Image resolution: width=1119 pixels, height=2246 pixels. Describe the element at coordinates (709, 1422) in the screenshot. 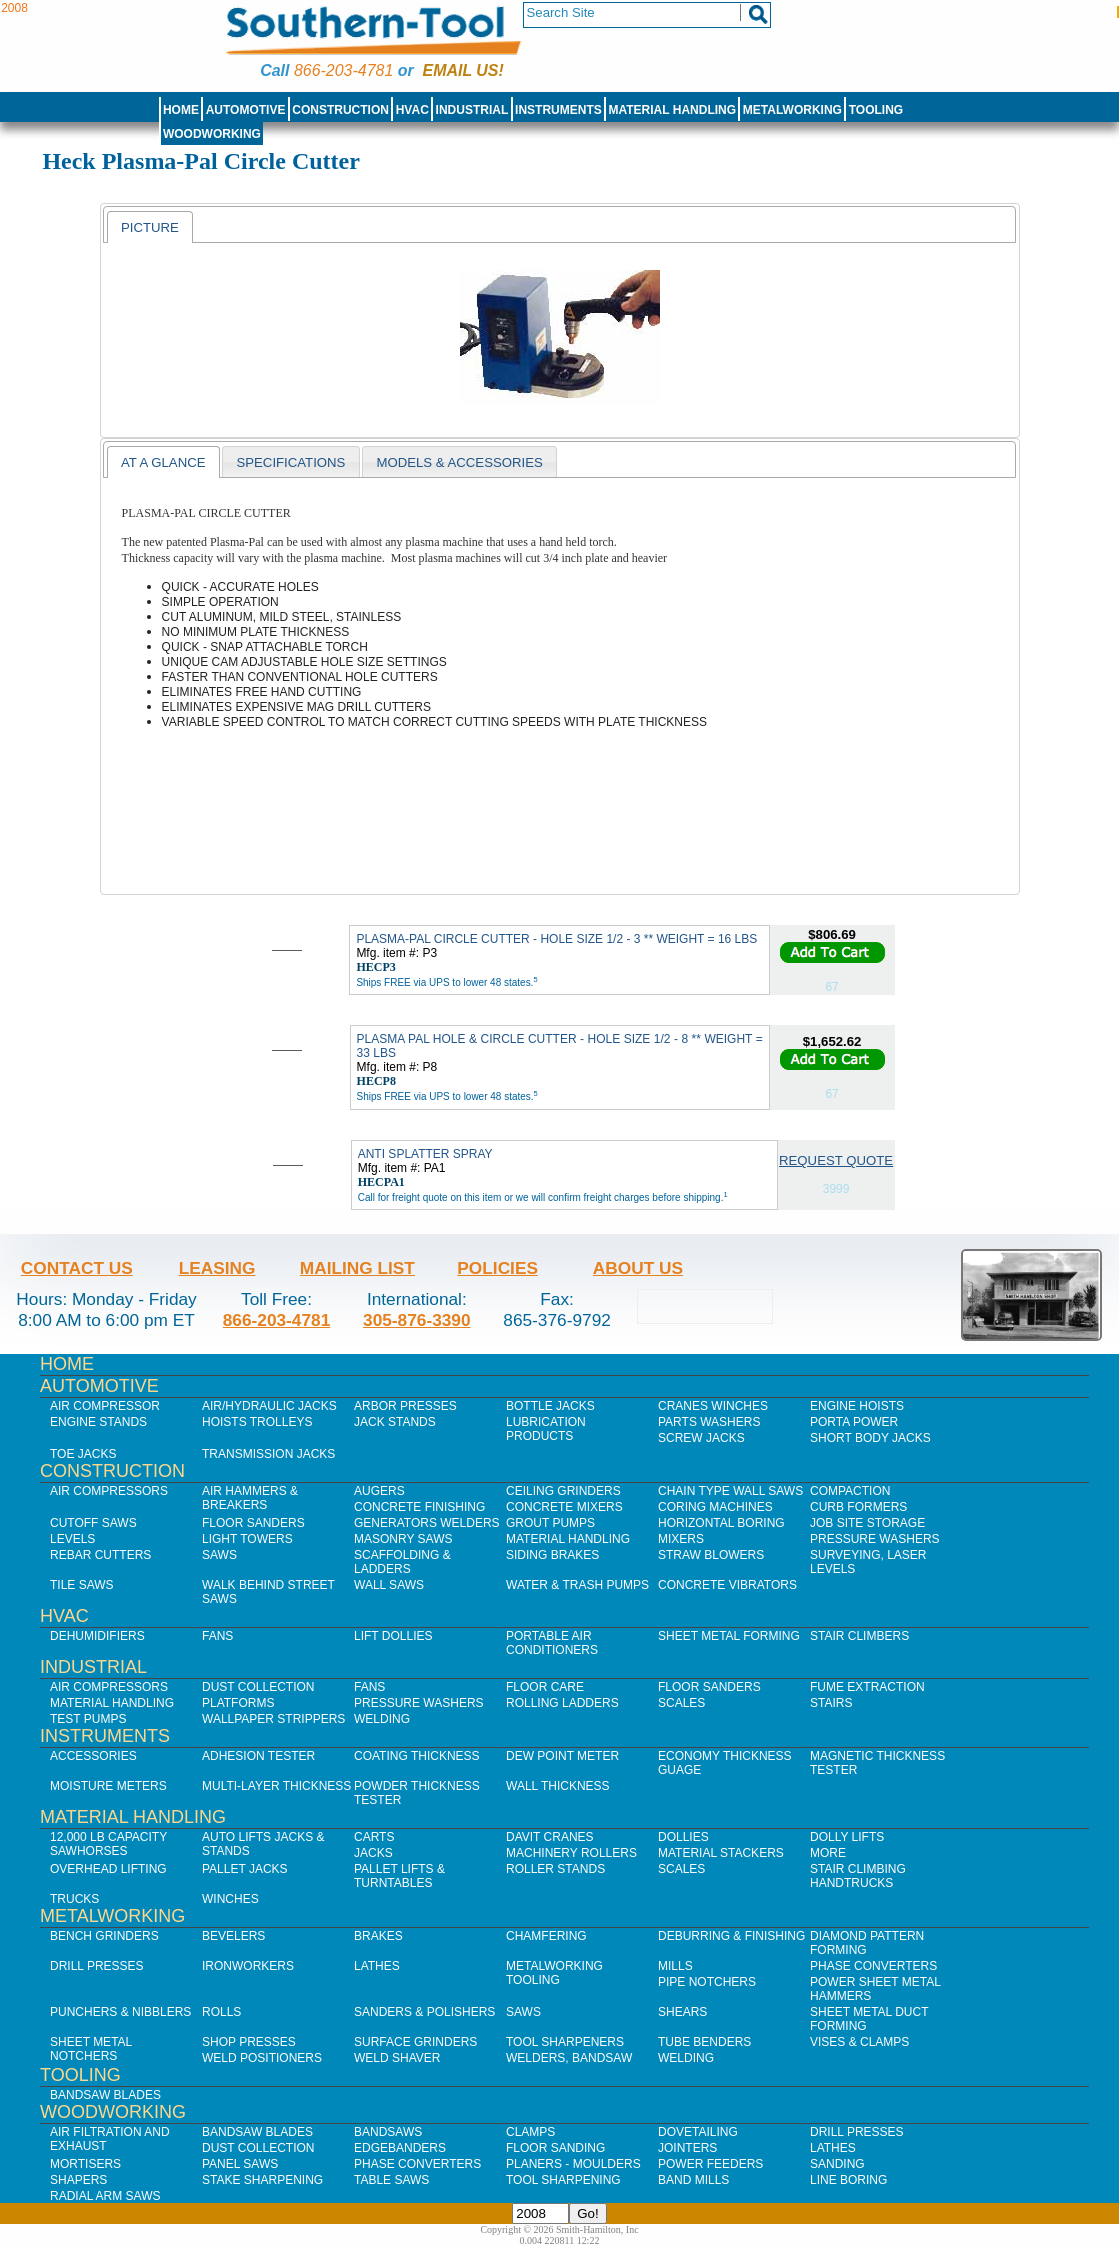

I see `Parts Washers` at that location.